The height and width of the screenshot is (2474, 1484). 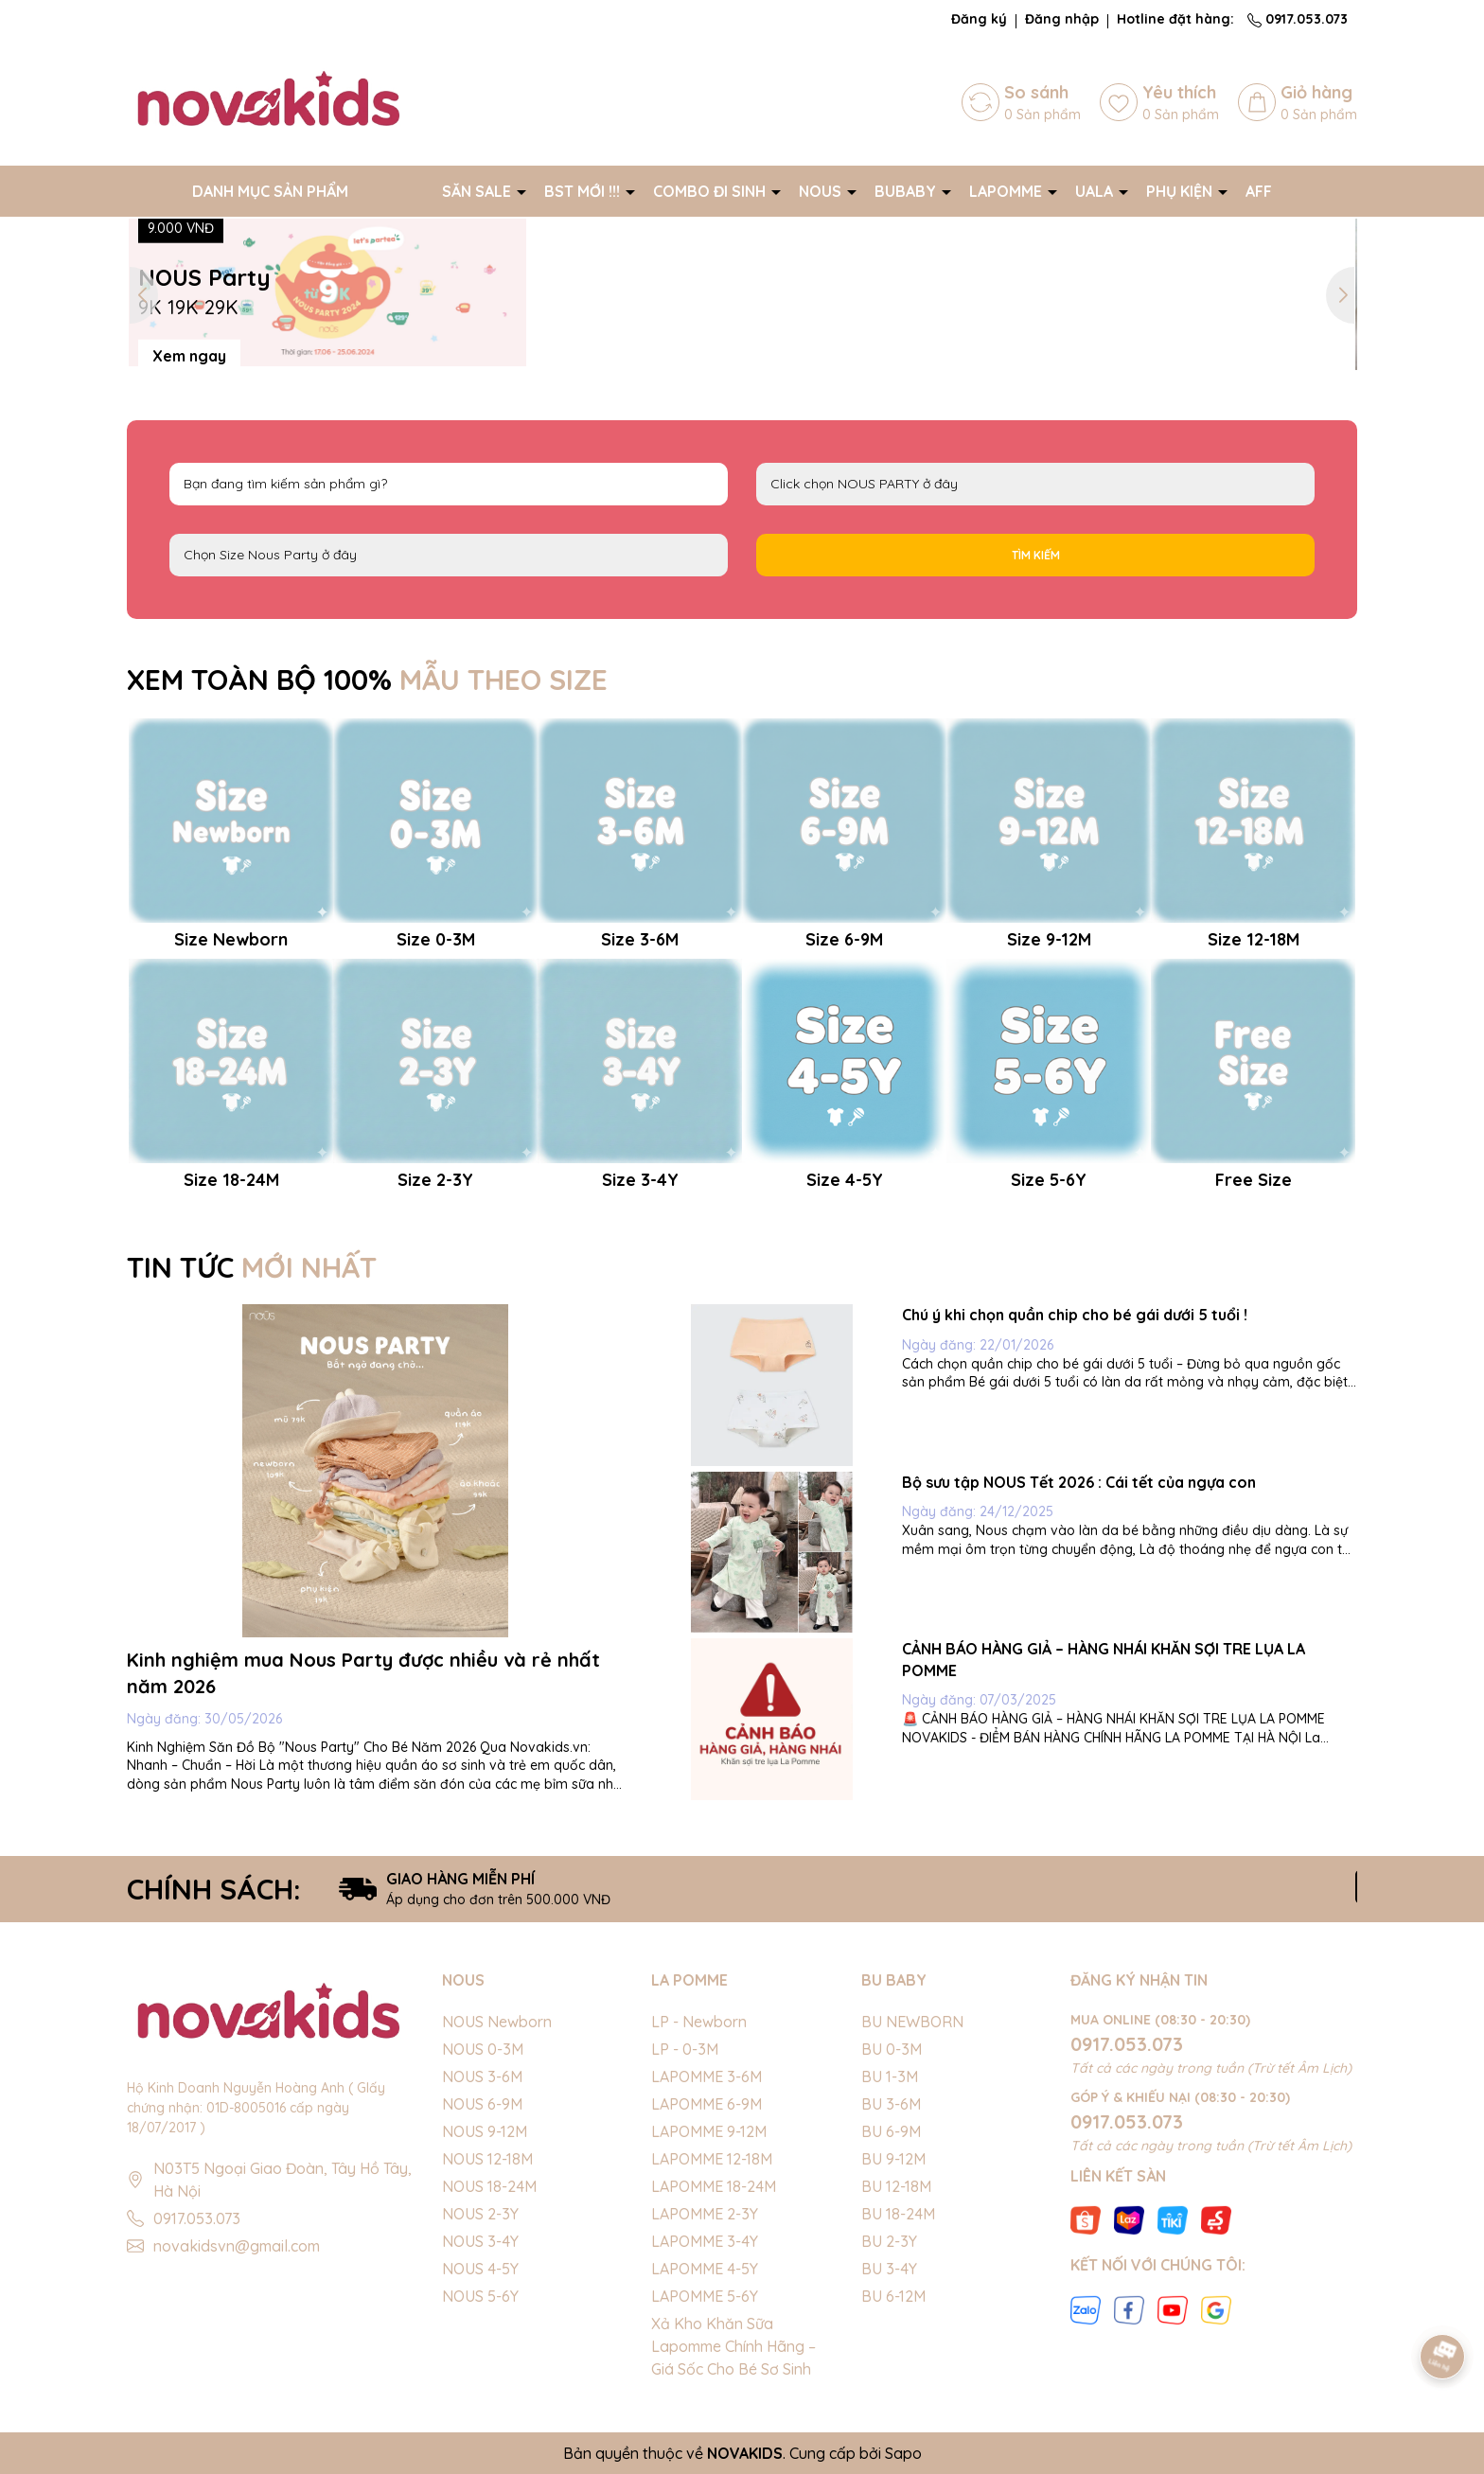 I want to click on Xả Kho Khăn Sữa Lapomme Chính Hãng – Giá Sốc Cho Bé Sơ Sinh, so click(x=733, y=2346).